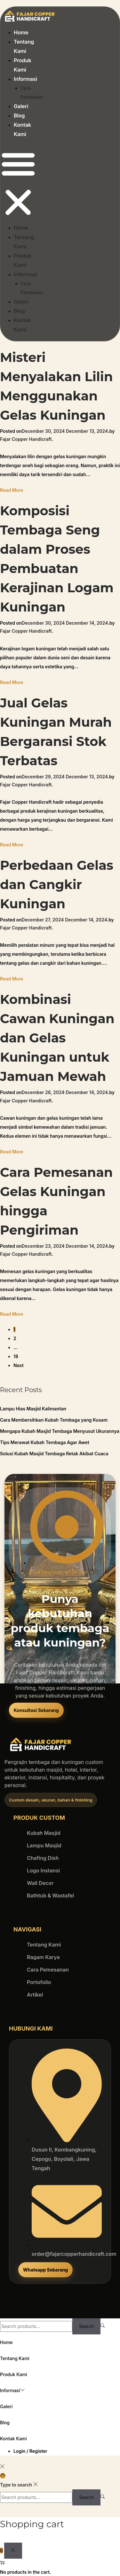 The width and height of the screenshot is (120, 2576). What do you see at coordinates (56, 884) in the screenshot?
I see `Perbedaan Gelas dan Cangkir Kuningan` at bounding box center [56, 884].